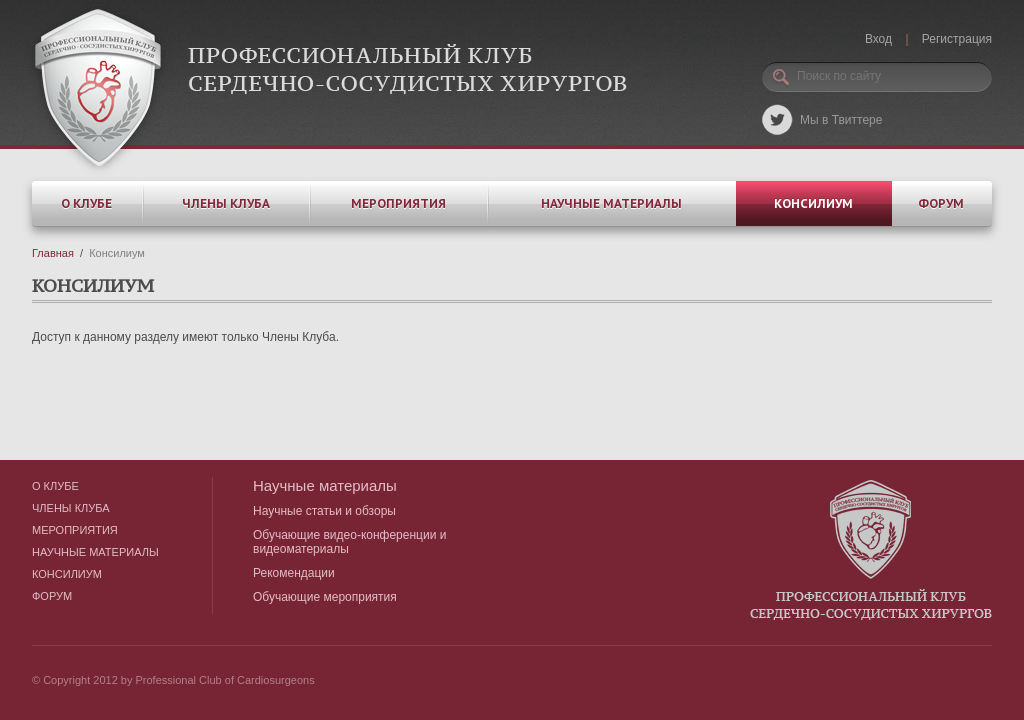 Image resolution: width=1024 pixels, height=720 pixels. Describe the element at coordinates (53, 253) in the screenshot. I see `Главная` at that location.